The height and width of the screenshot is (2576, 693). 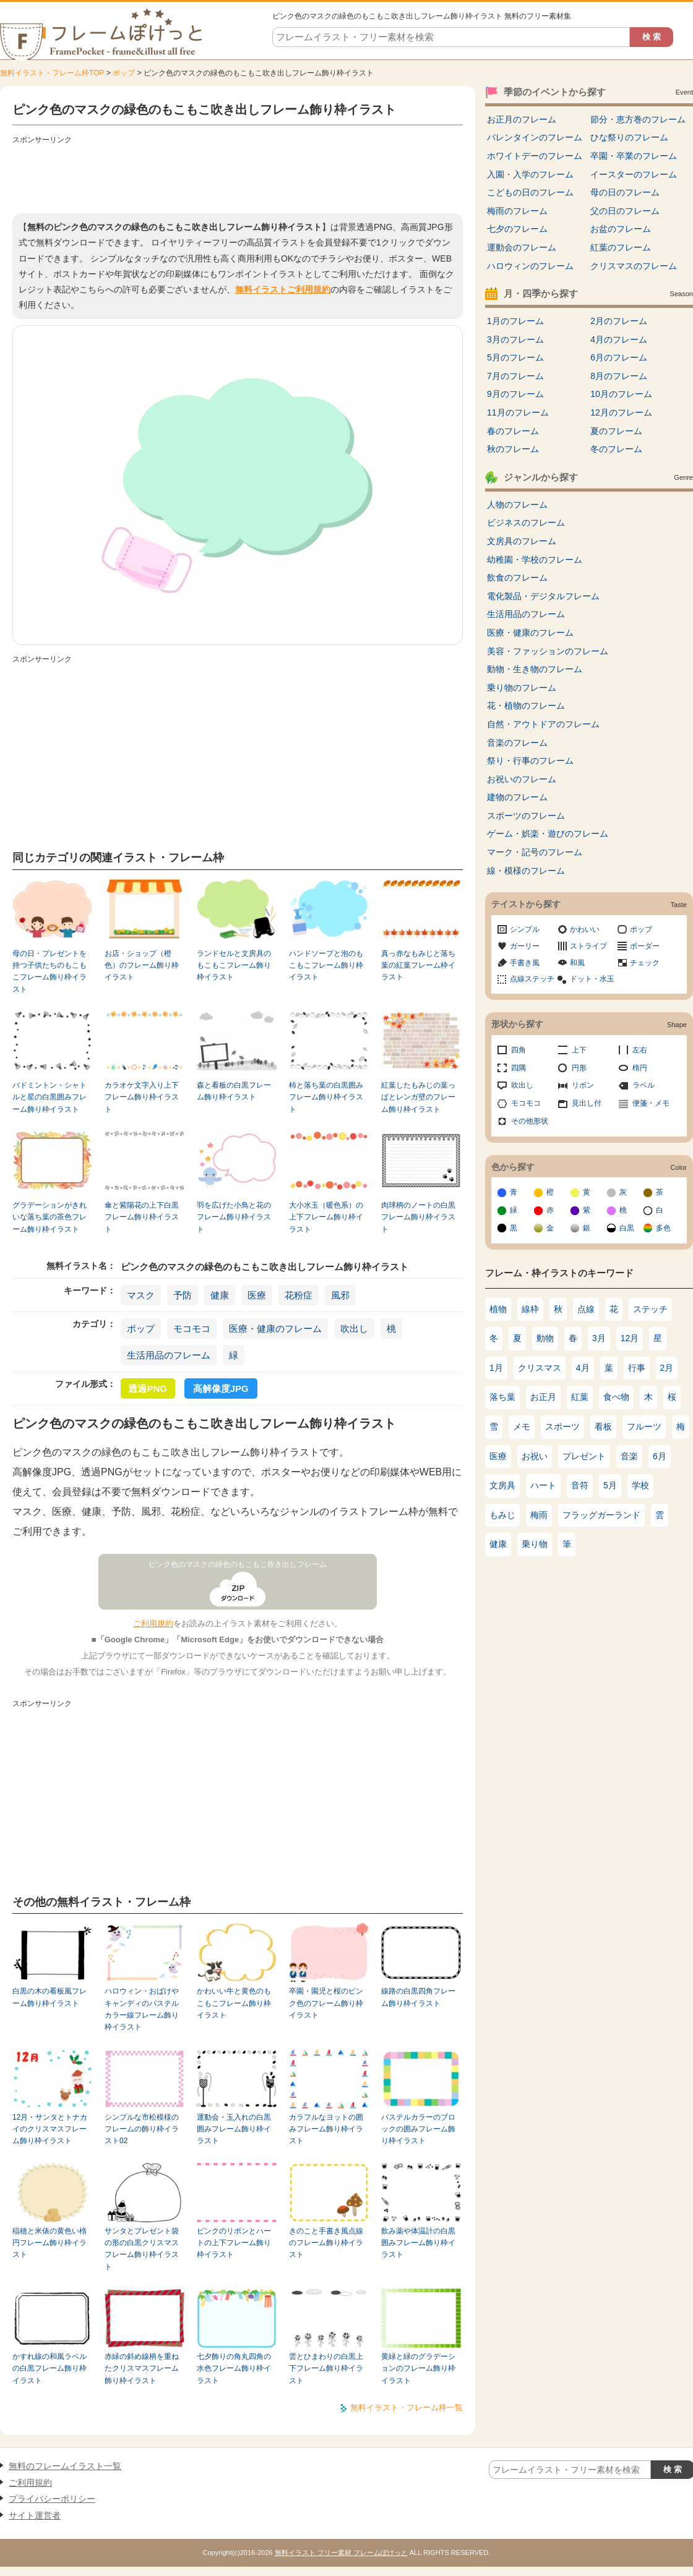 What do you see at coordinates (621, 394) in the screenshot?
I see `10月のフレーム` at bounding box center [621, 394].